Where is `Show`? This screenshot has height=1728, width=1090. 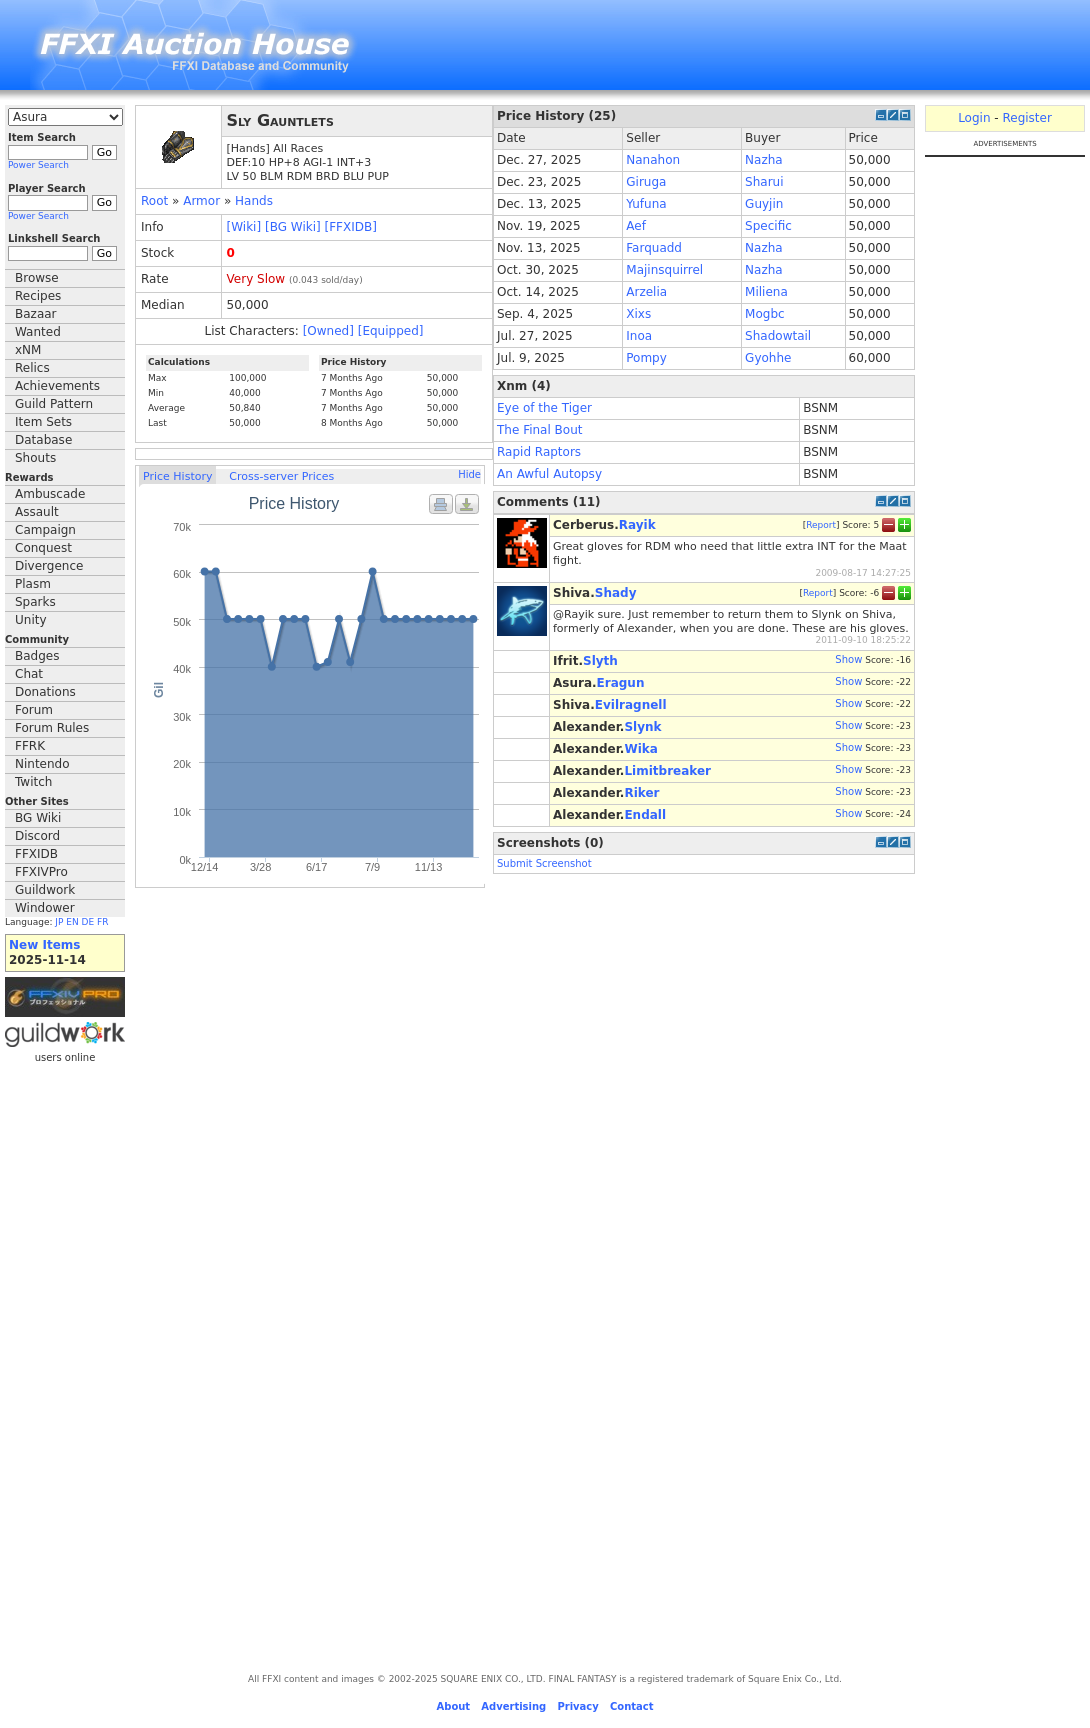 Show is located at coordinates (848, 659).